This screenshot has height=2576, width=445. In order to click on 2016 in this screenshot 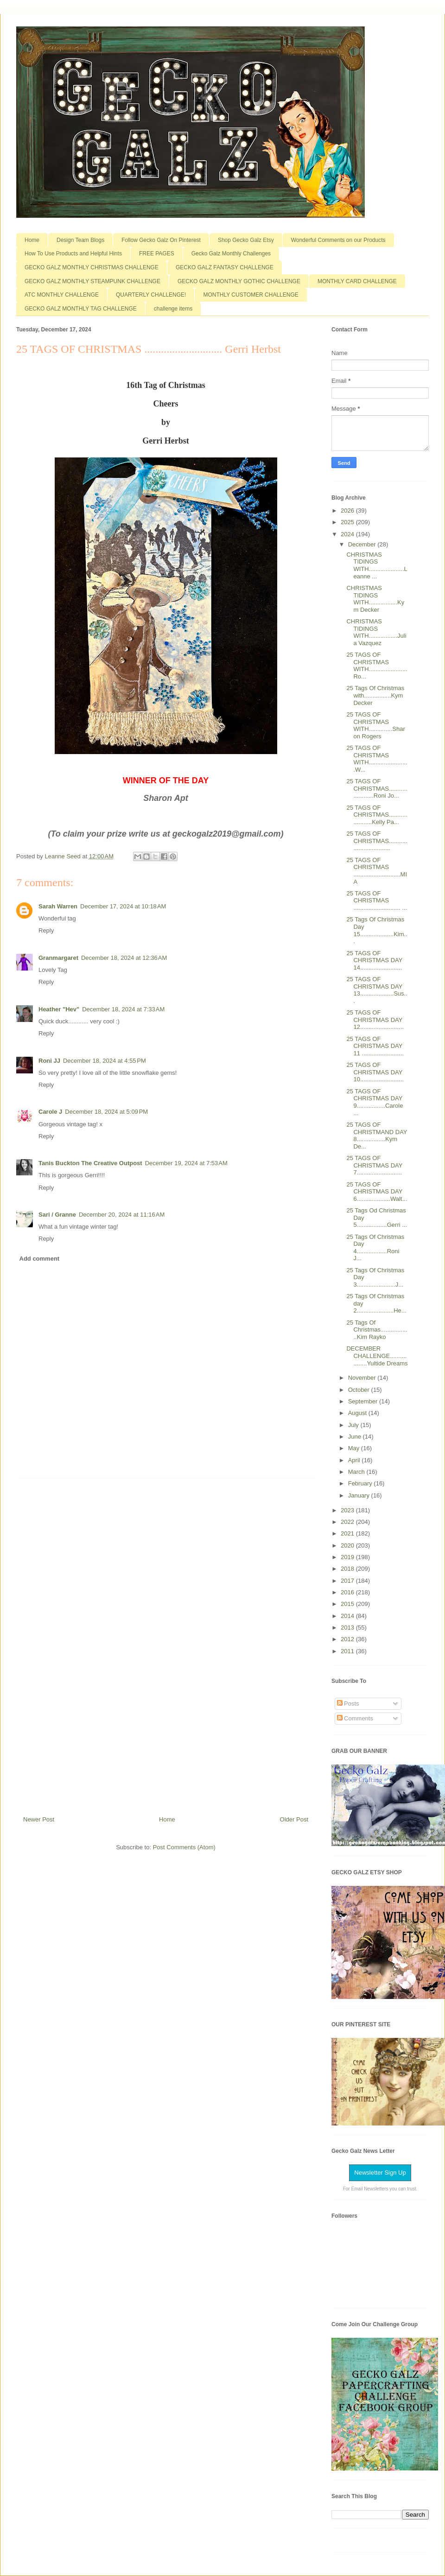, I will do `click(348, 1592)`.